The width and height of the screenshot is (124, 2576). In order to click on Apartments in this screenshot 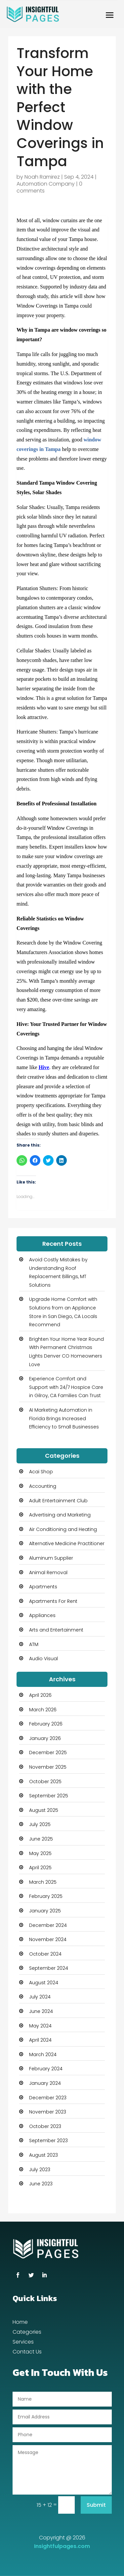, I will do `click(43, 1586)`.